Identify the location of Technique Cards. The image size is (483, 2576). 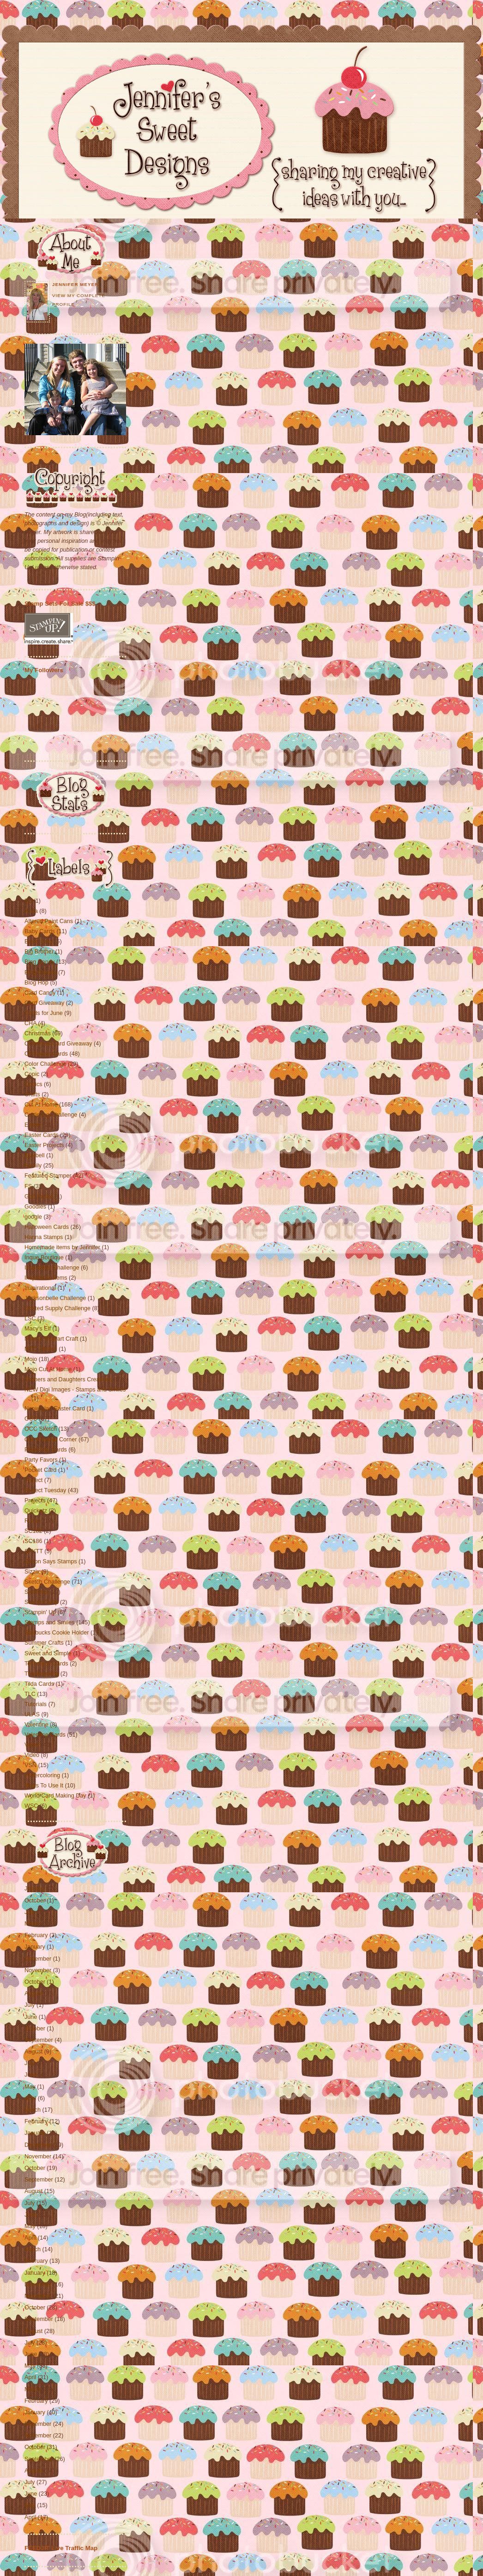
(47, 1663).